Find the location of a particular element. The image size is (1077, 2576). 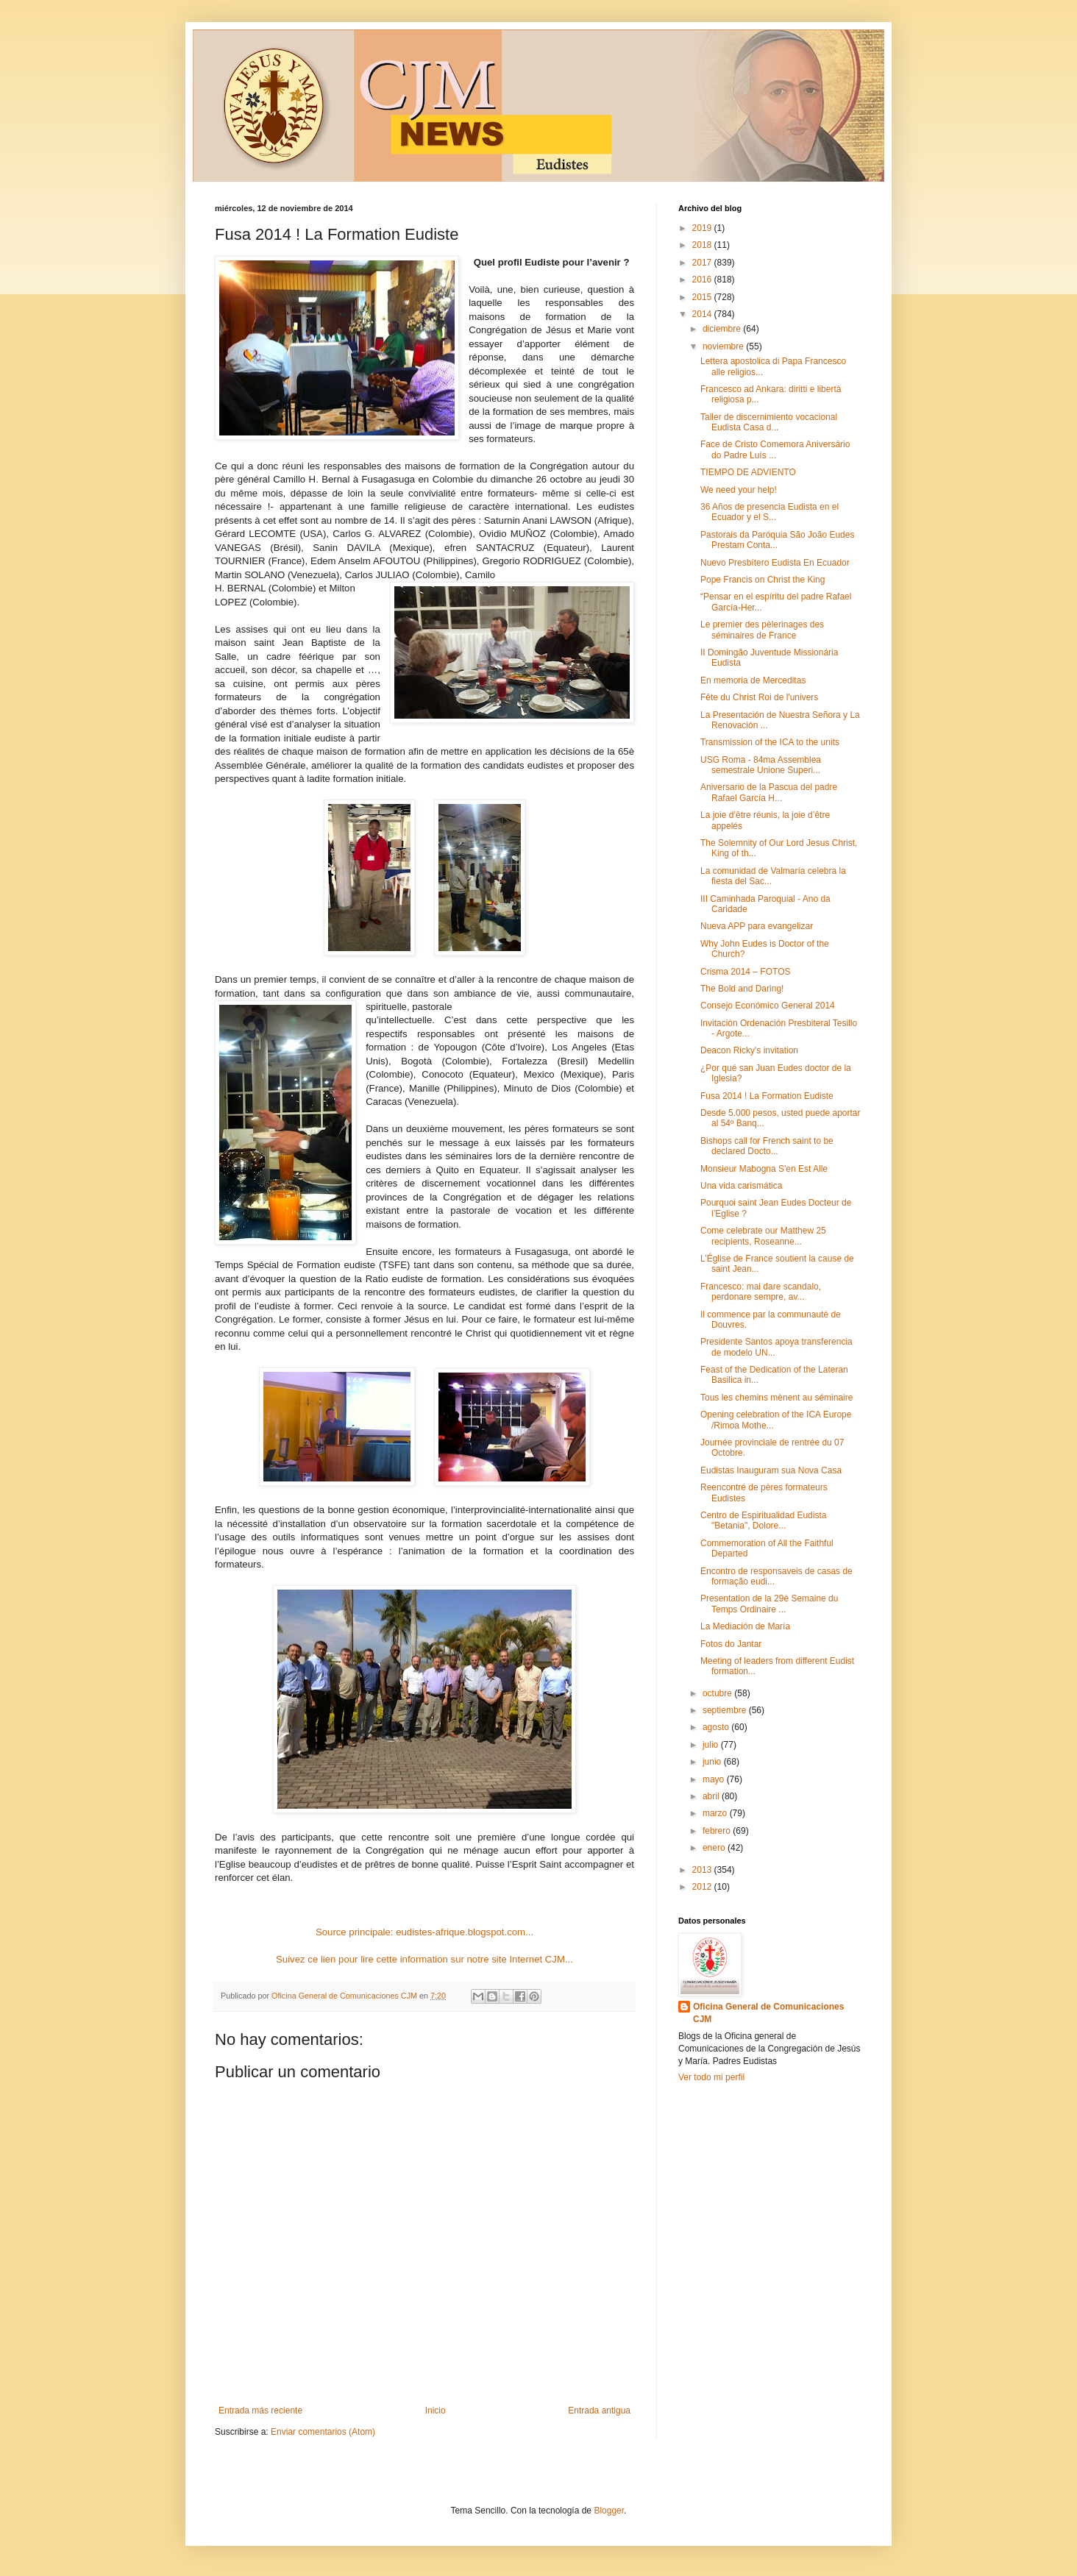

Deacon Ricky's invitation is located at coordinates (749, 1050).